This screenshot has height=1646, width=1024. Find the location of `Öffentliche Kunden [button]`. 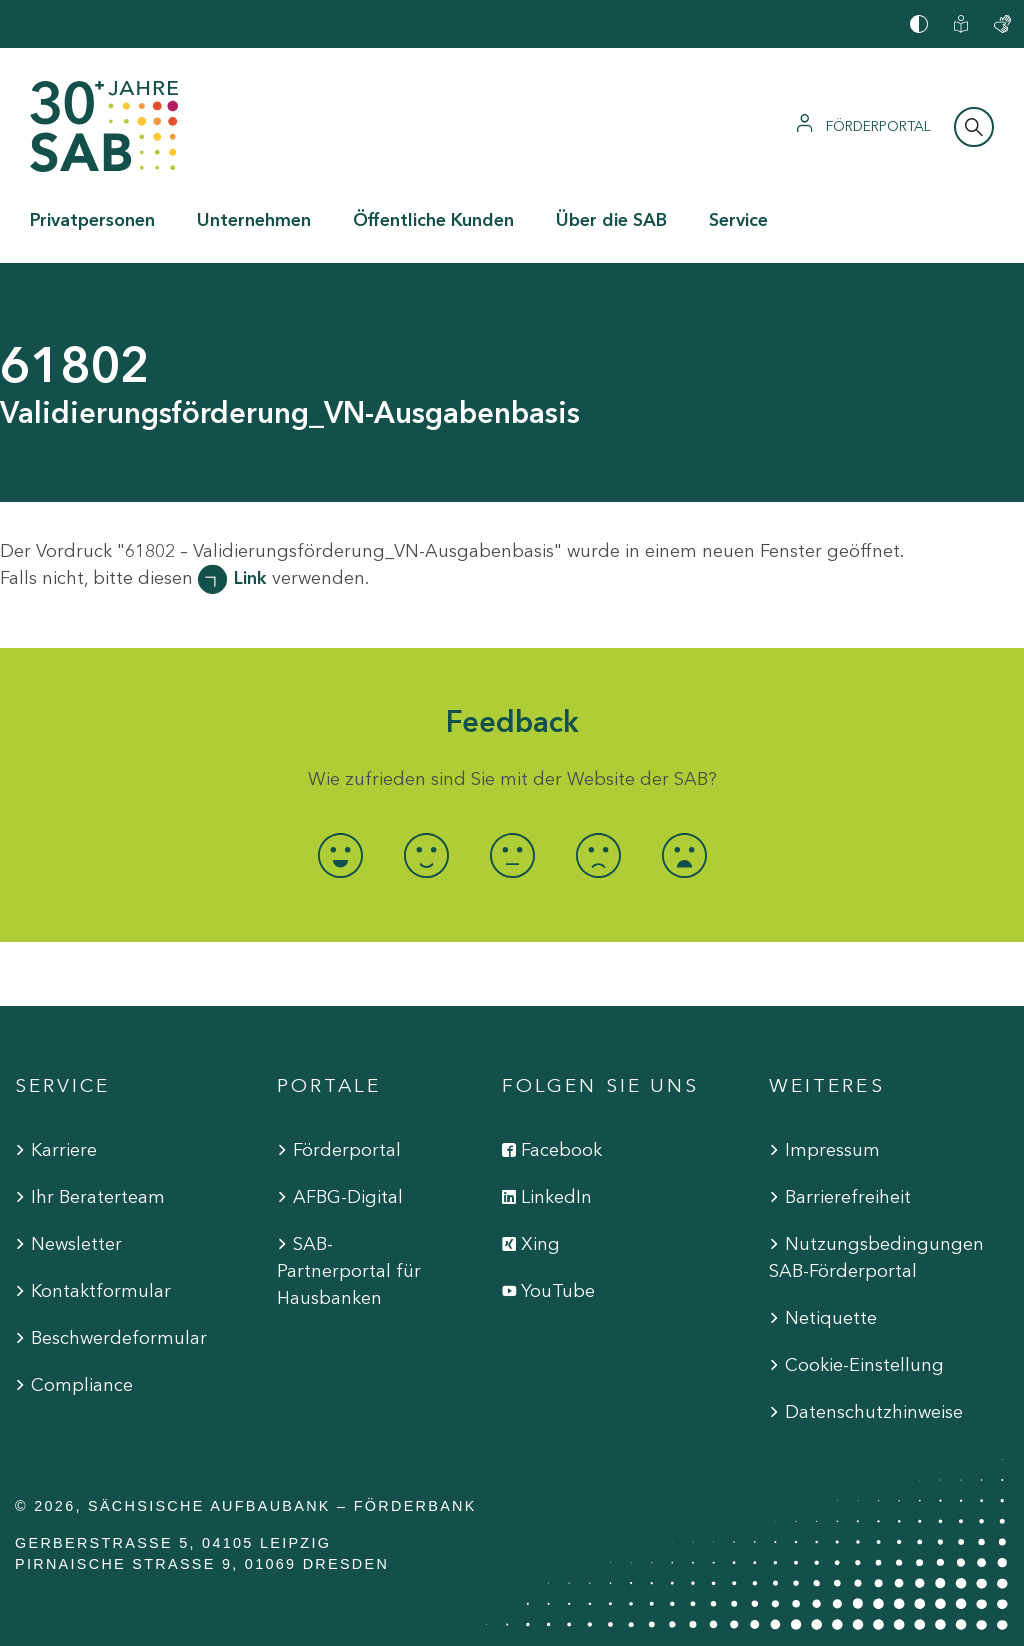

Öffentliche Kunden [button] is located at coordinates (433, 220).